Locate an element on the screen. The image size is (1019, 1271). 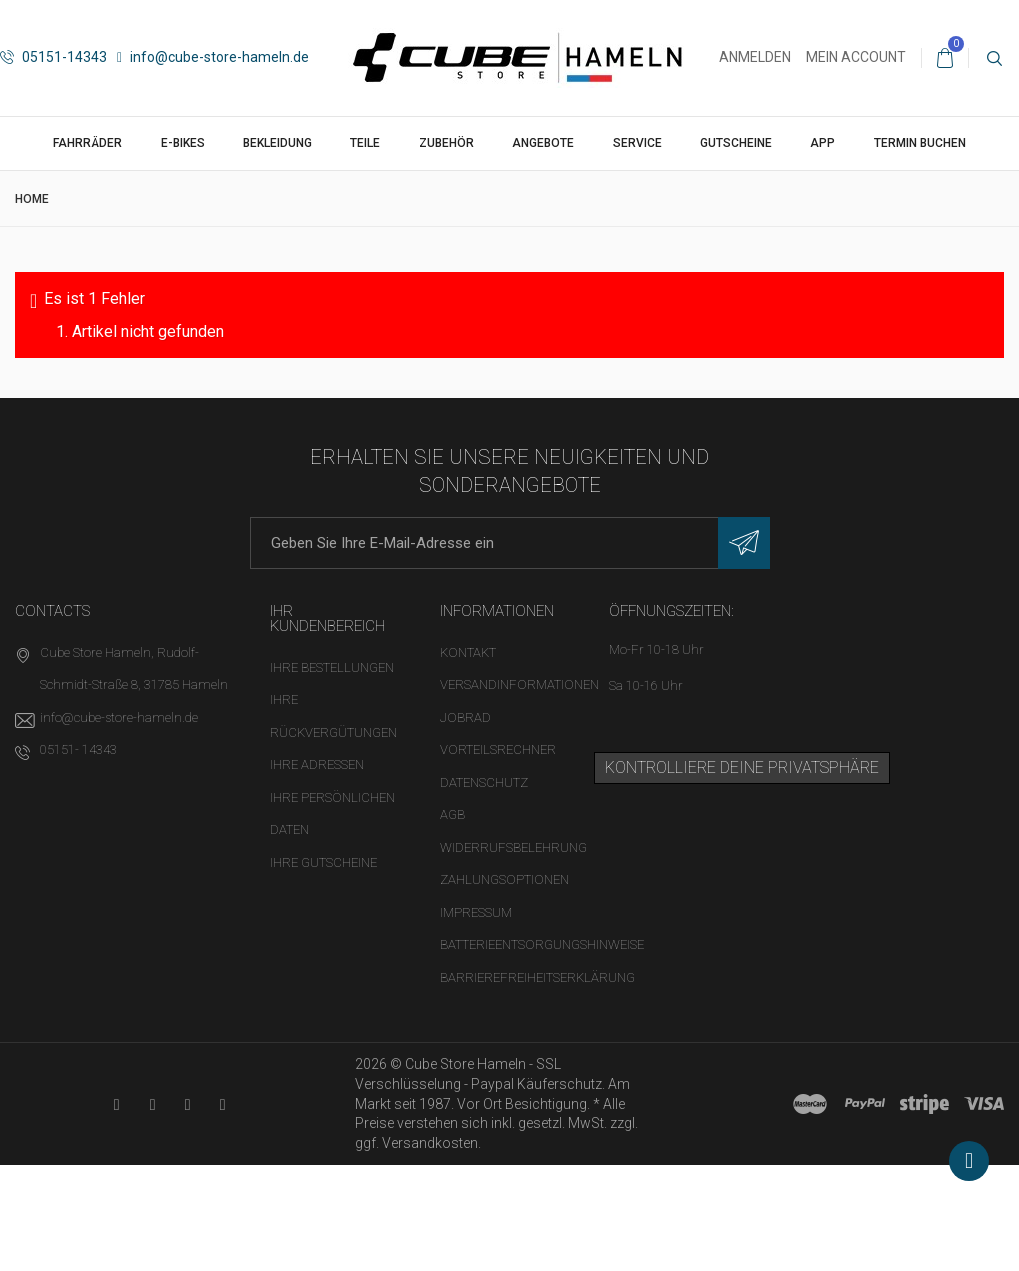
App is located at coordinates (822, 143).